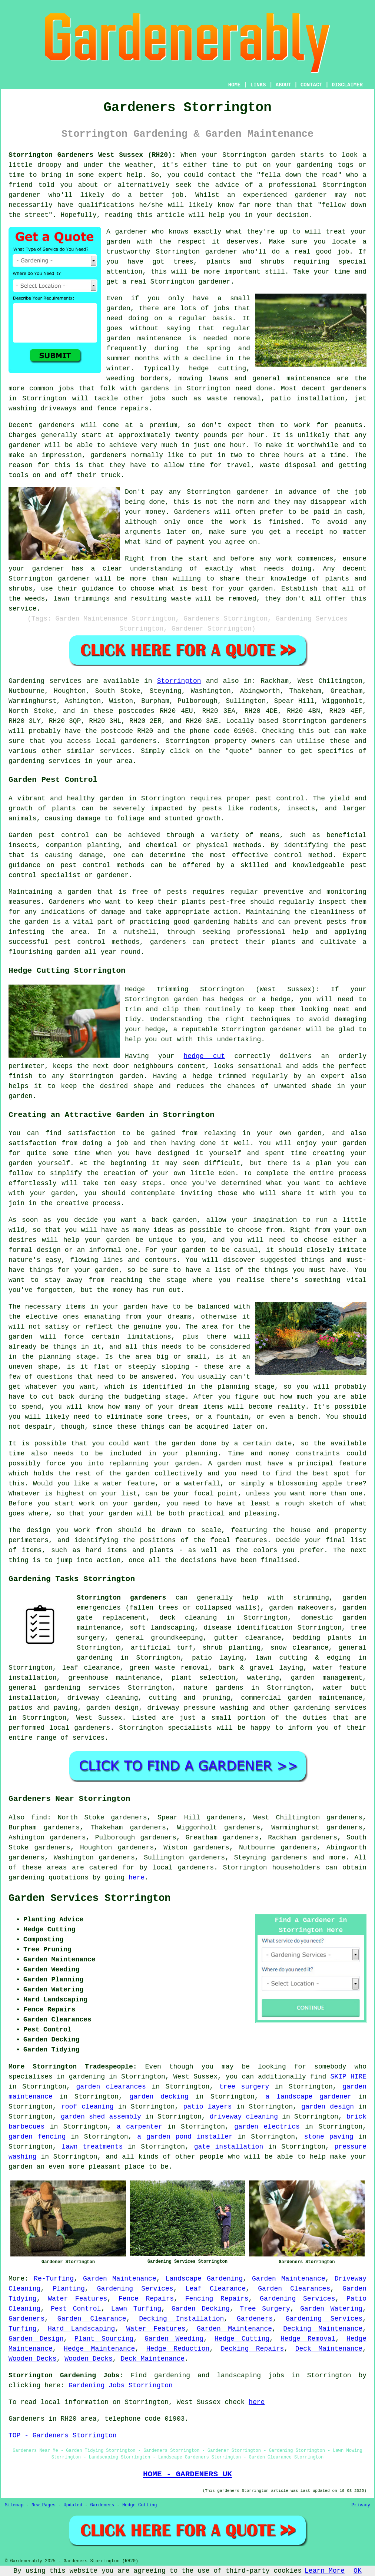 This screenshot has width=375, height=2576. I want to click on Learn More, so click(325, 2571).